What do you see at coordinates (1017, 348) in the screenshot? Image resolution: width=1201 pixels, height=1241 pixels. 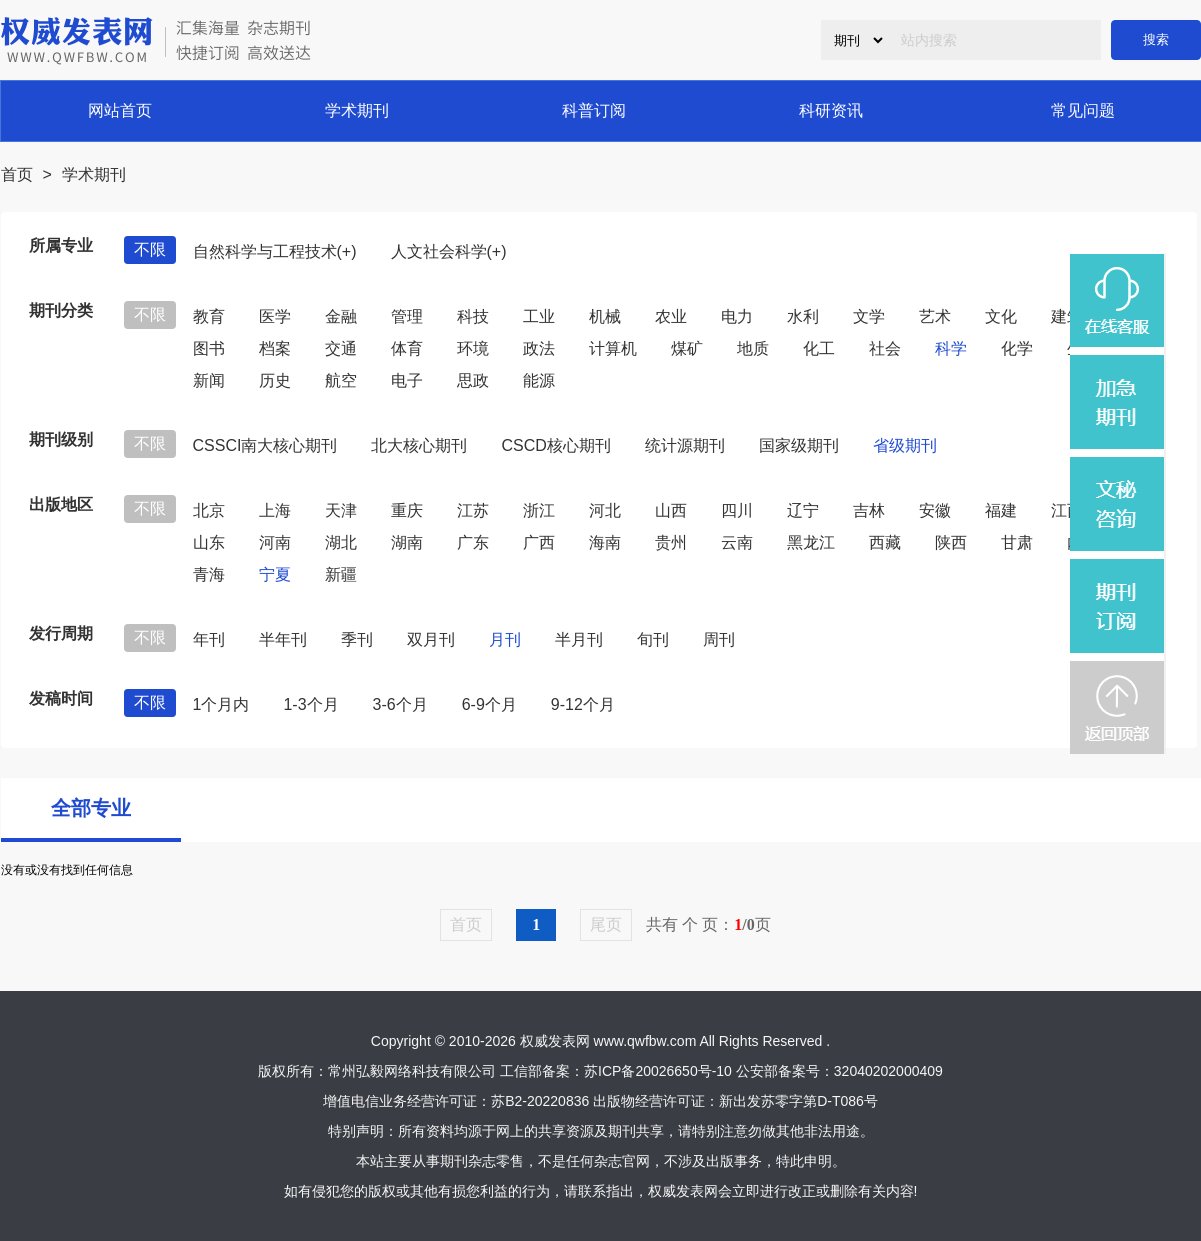 I see `化学` at bounding box center [1017, 348].